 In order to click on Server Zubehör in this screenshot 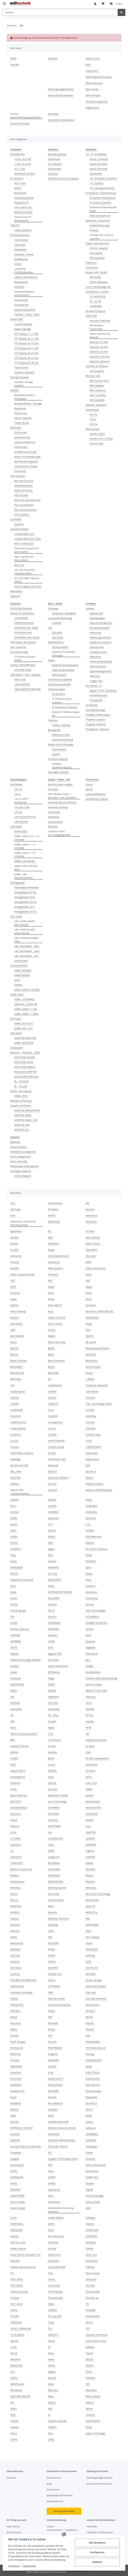, I will do `click(23, 418)`.